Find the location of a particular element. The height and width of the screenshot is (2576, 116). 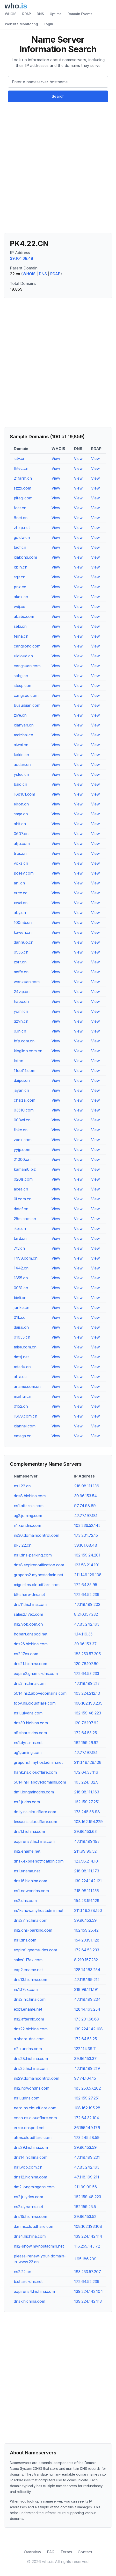

hapo.cn is located at coordinates (21, 1001).